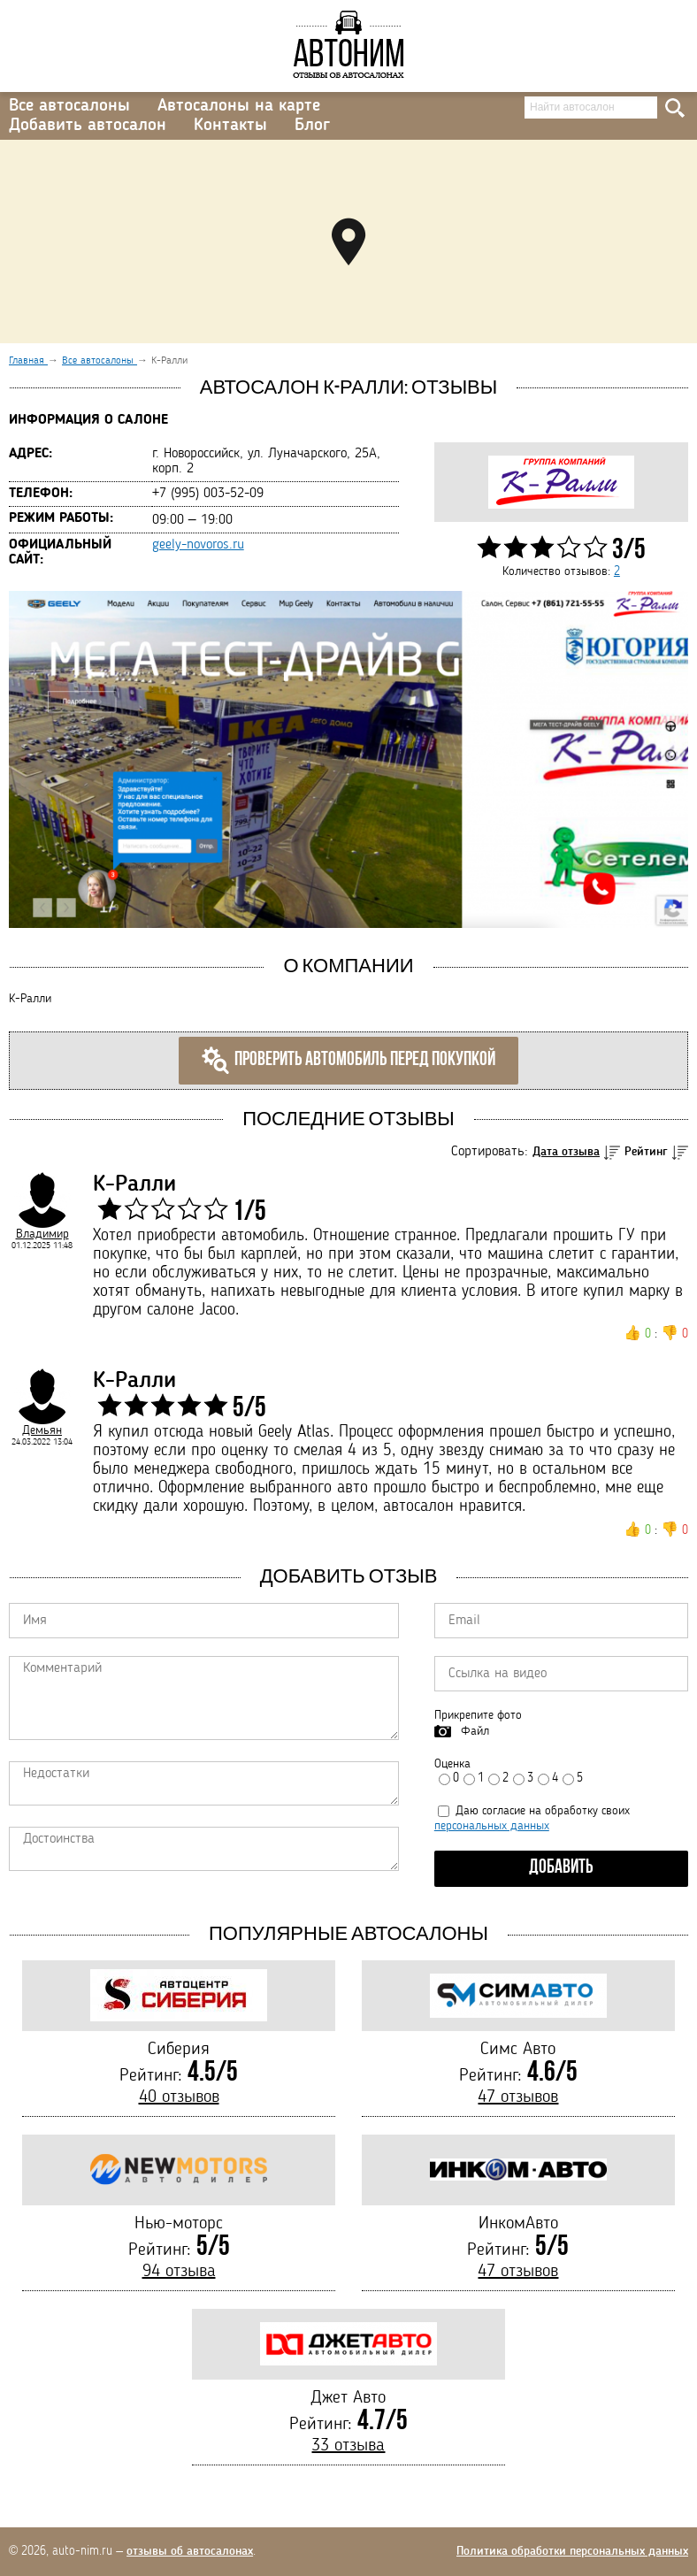  I want to click on 94 отзыва, so click(179, 2272).